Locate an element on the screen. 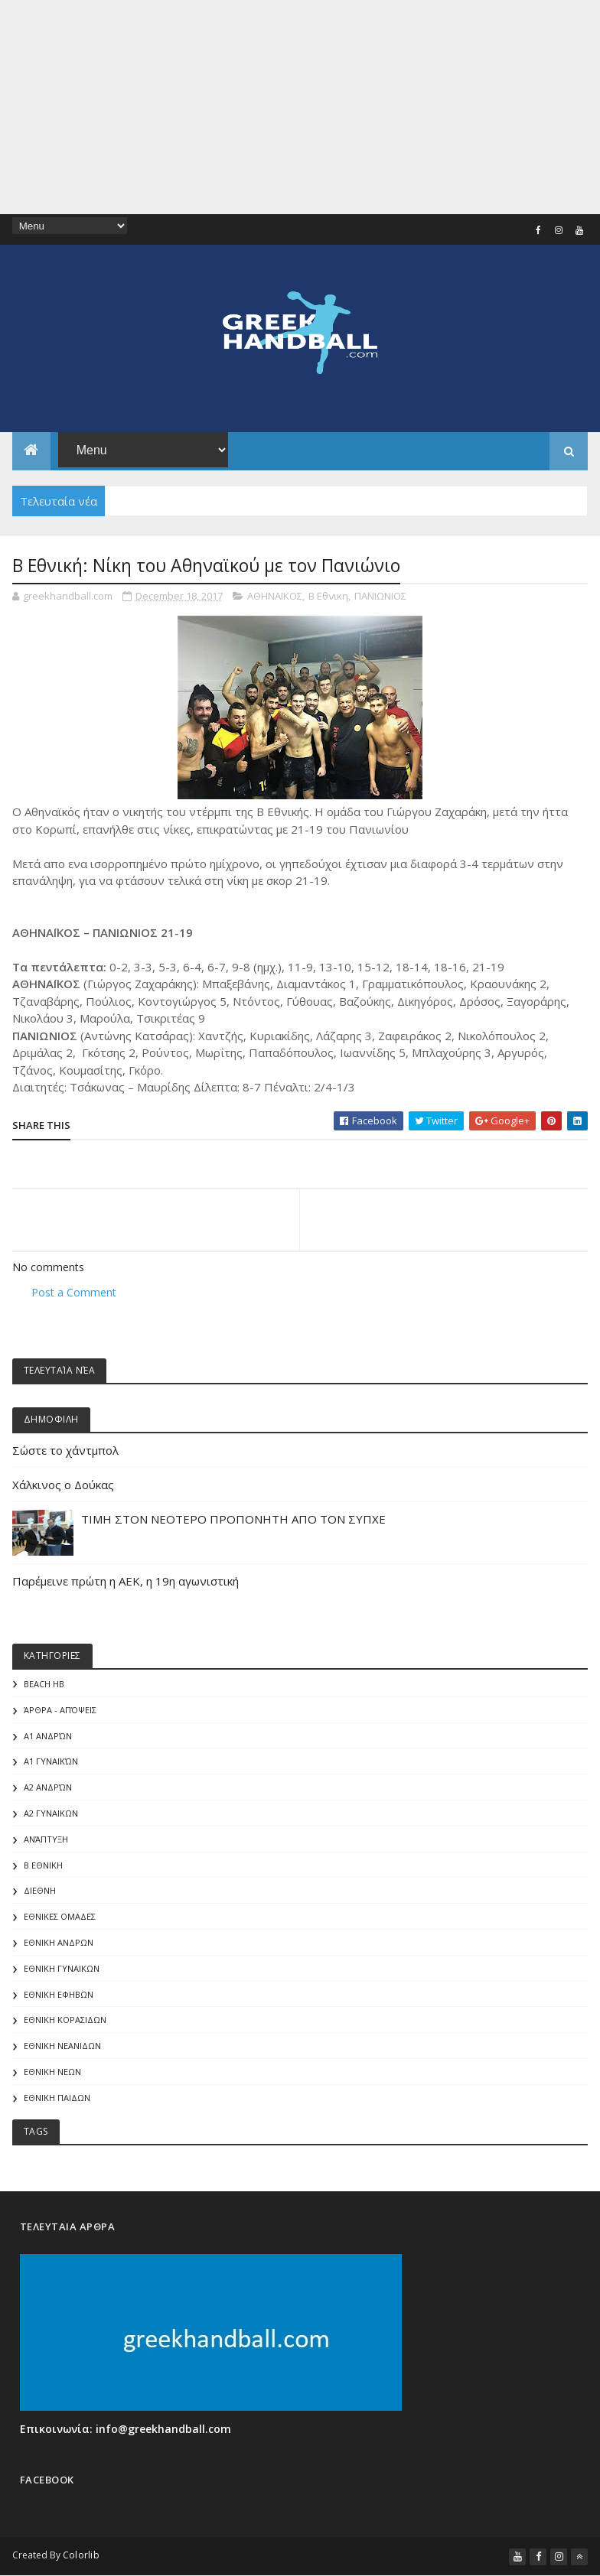 Image resolution: width=600 pixels, height=2576 pixels. Ανάπτυξη is located at coordinates (46, 1839).